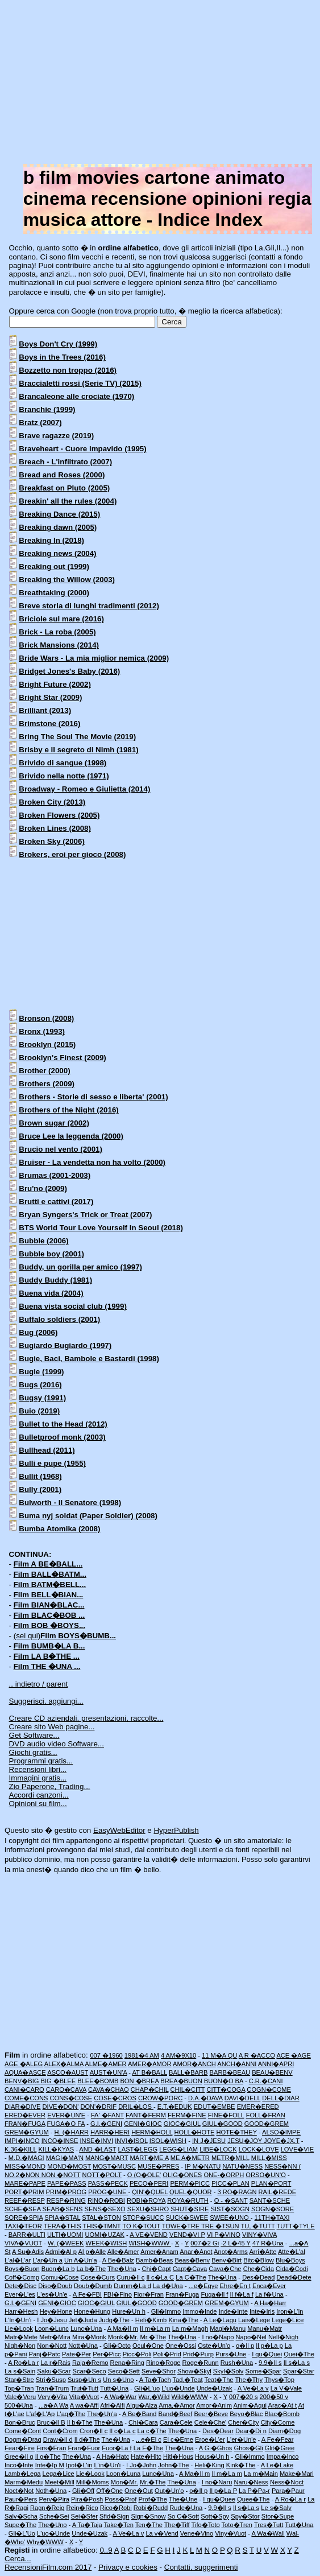  Describe the element at coordinates (27, 2132) in the screenshot. I see `GREM�GYUM` at that location.